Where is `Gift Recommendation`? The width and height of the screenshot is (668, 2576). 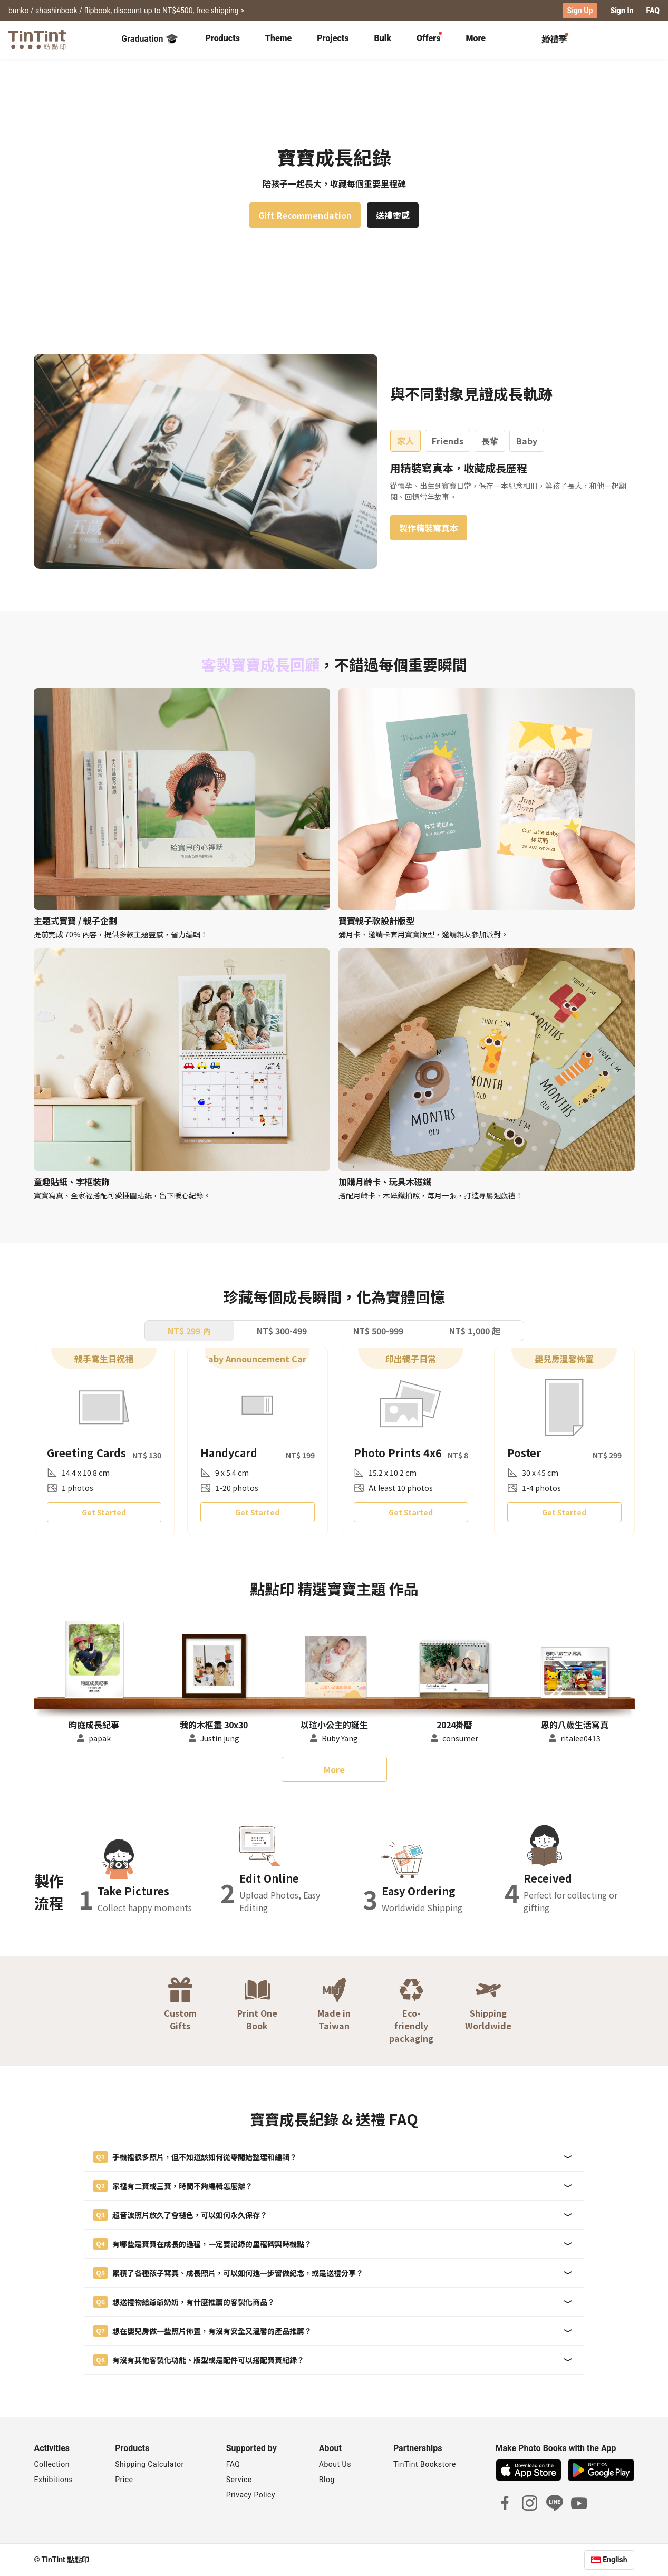
Gift Recommendation is located at coordinates (305, 214).